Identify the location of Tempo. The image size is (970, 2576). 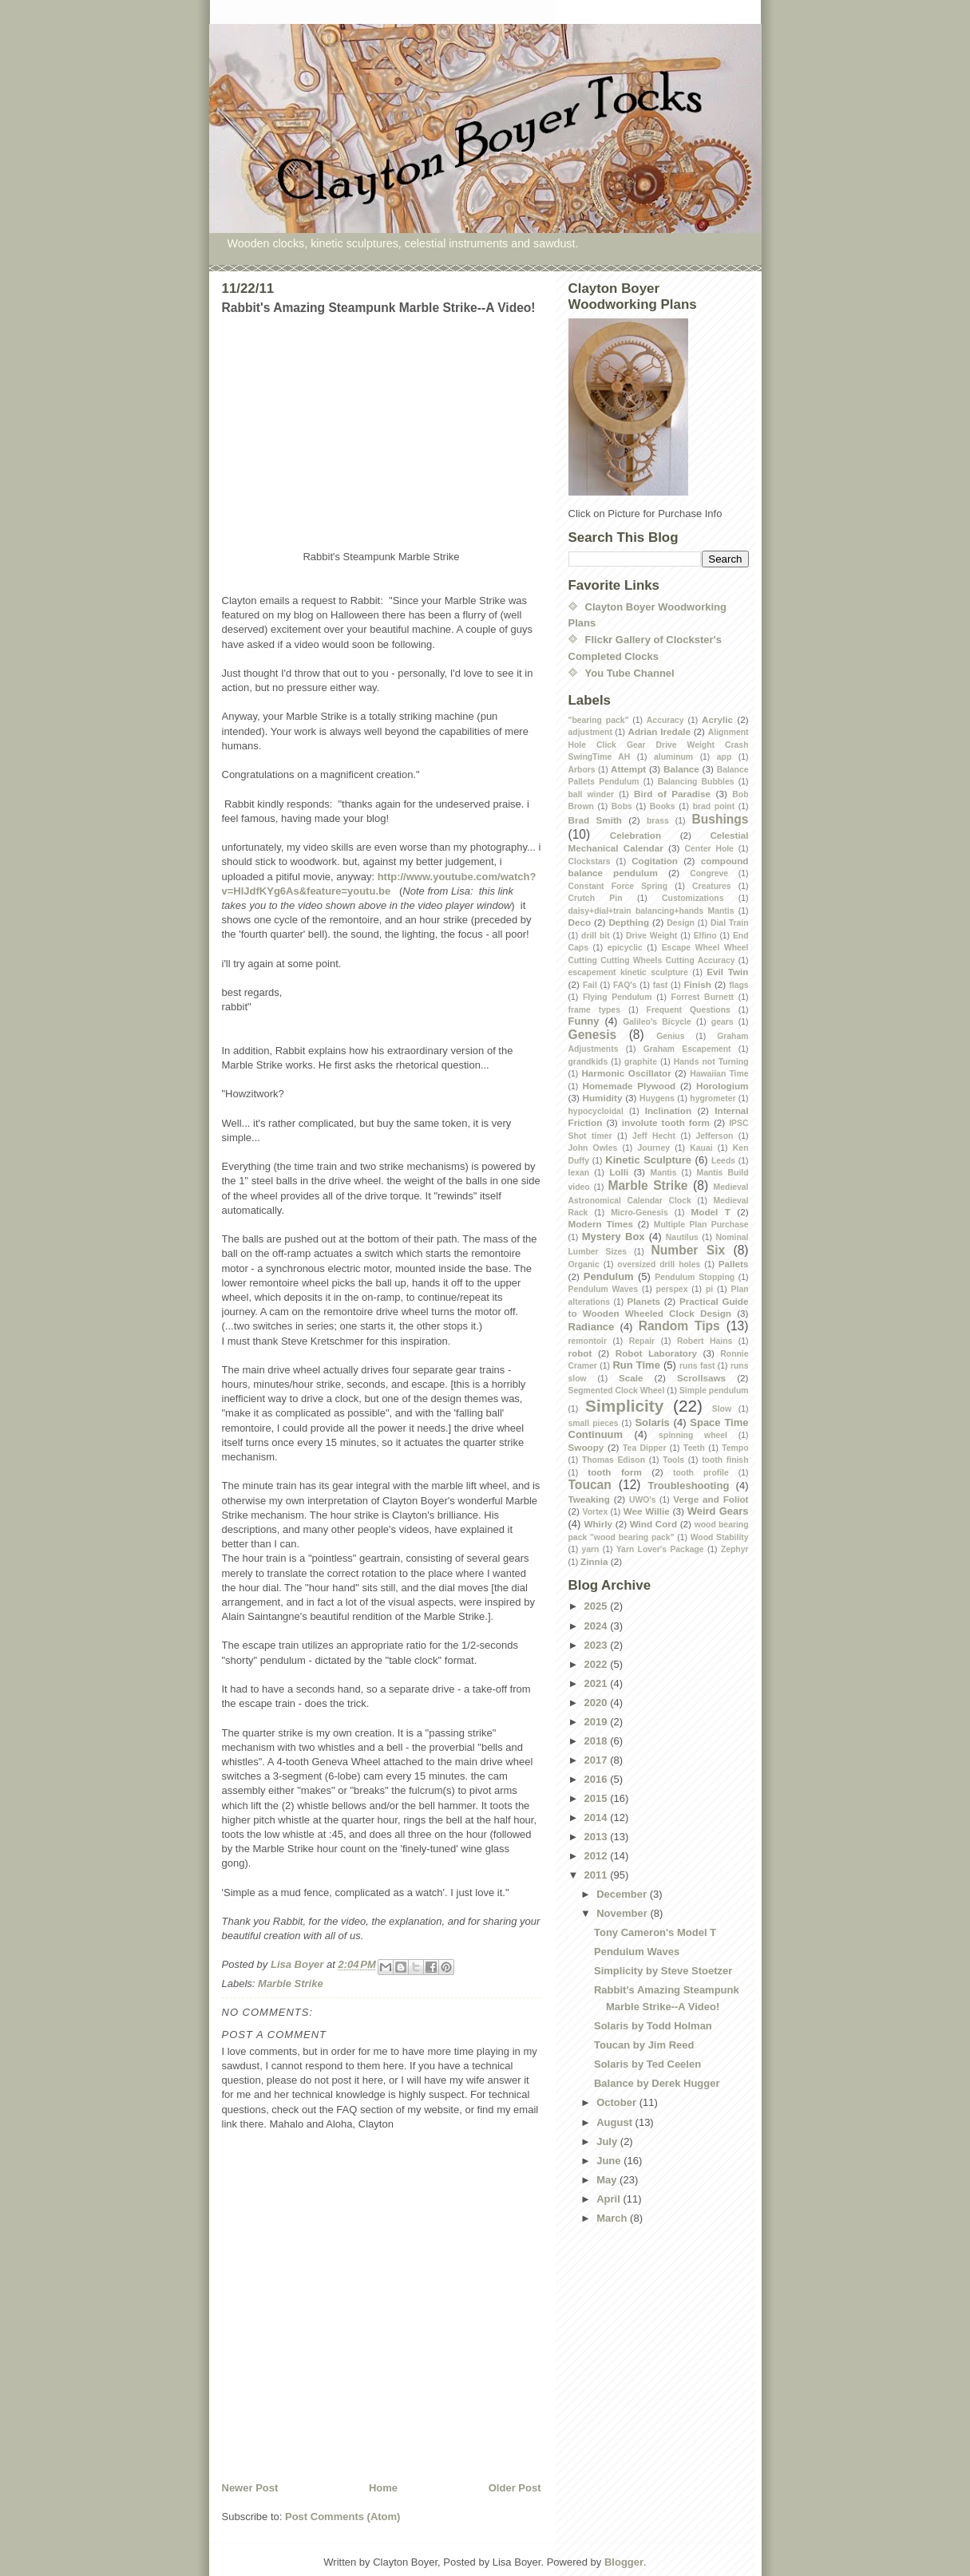
(735, 1448).